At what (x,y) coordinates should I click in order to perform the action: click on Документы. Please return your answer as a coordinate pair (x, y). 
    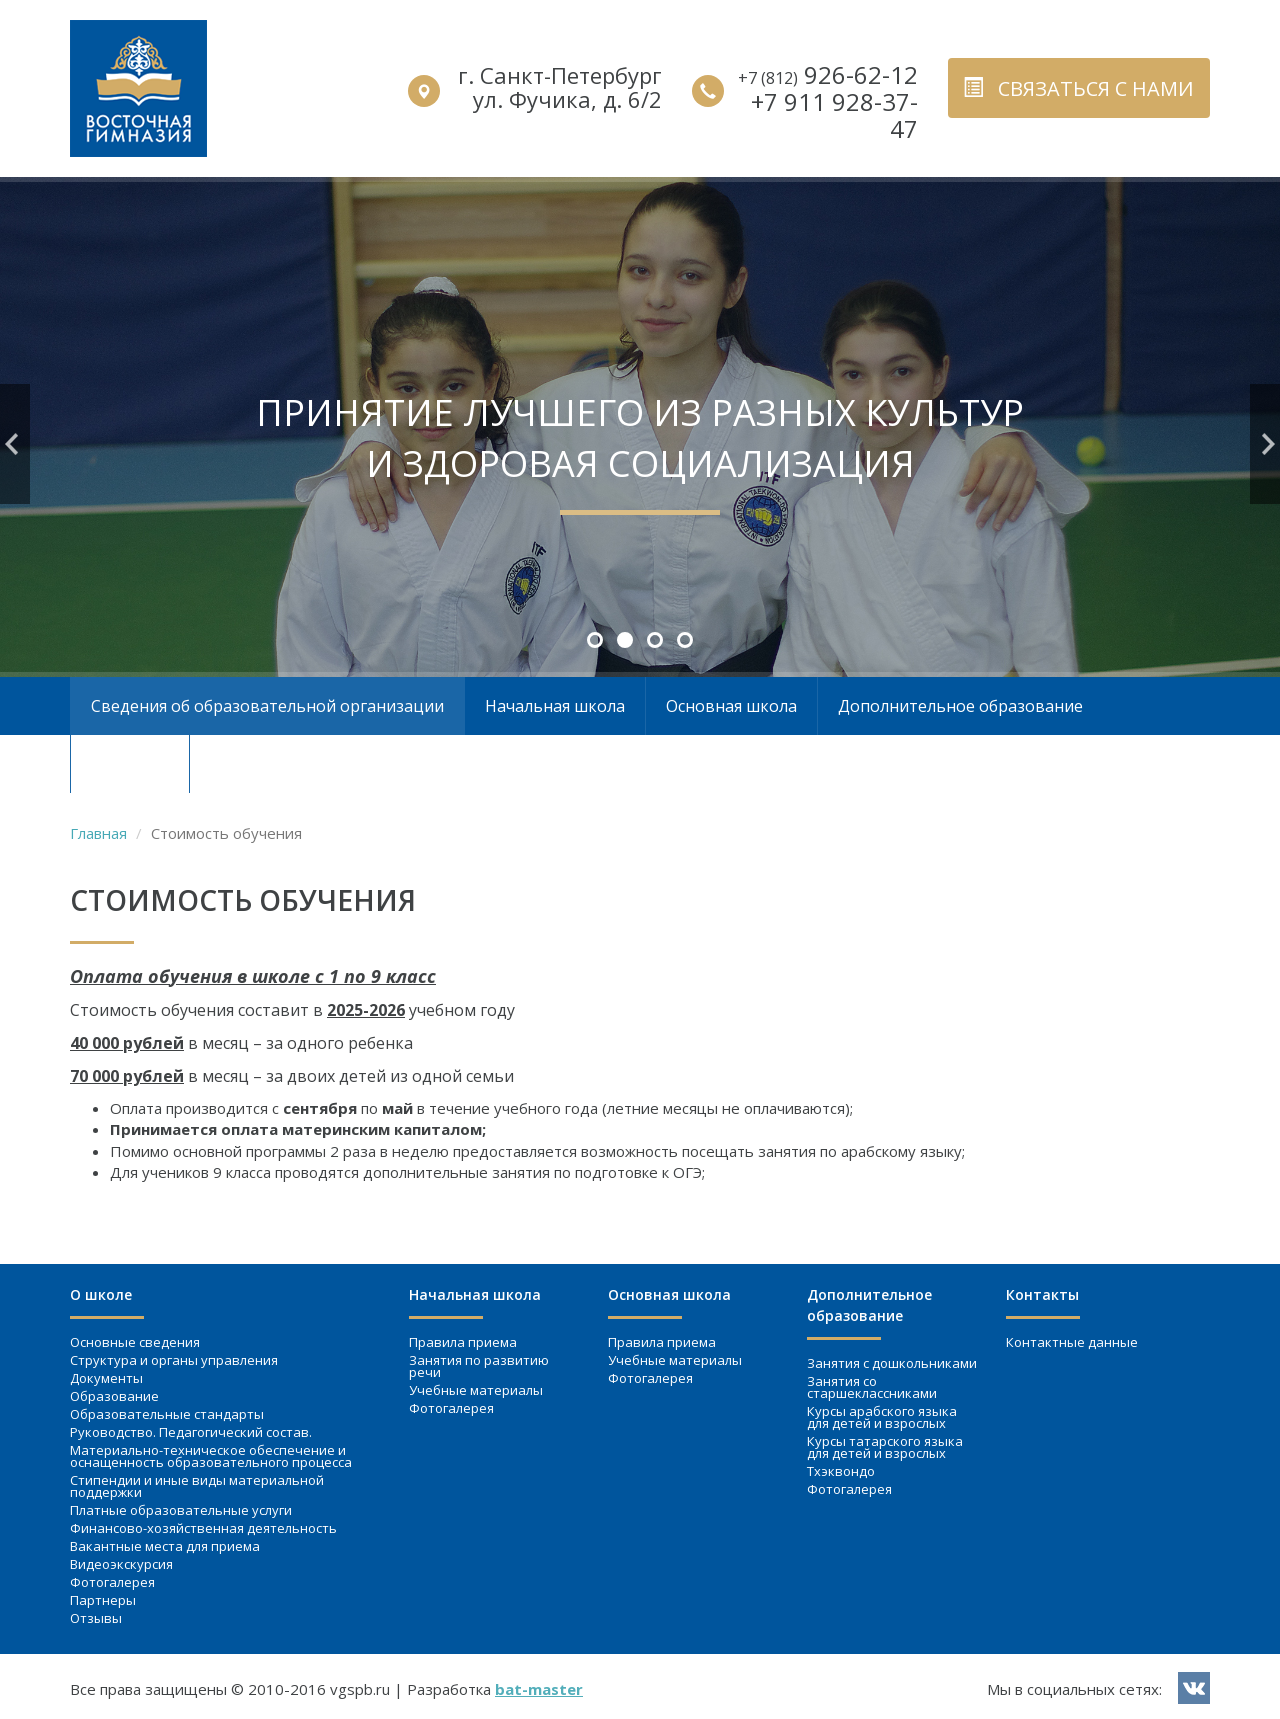
    Looking at the image, I should click on (106, 1378).